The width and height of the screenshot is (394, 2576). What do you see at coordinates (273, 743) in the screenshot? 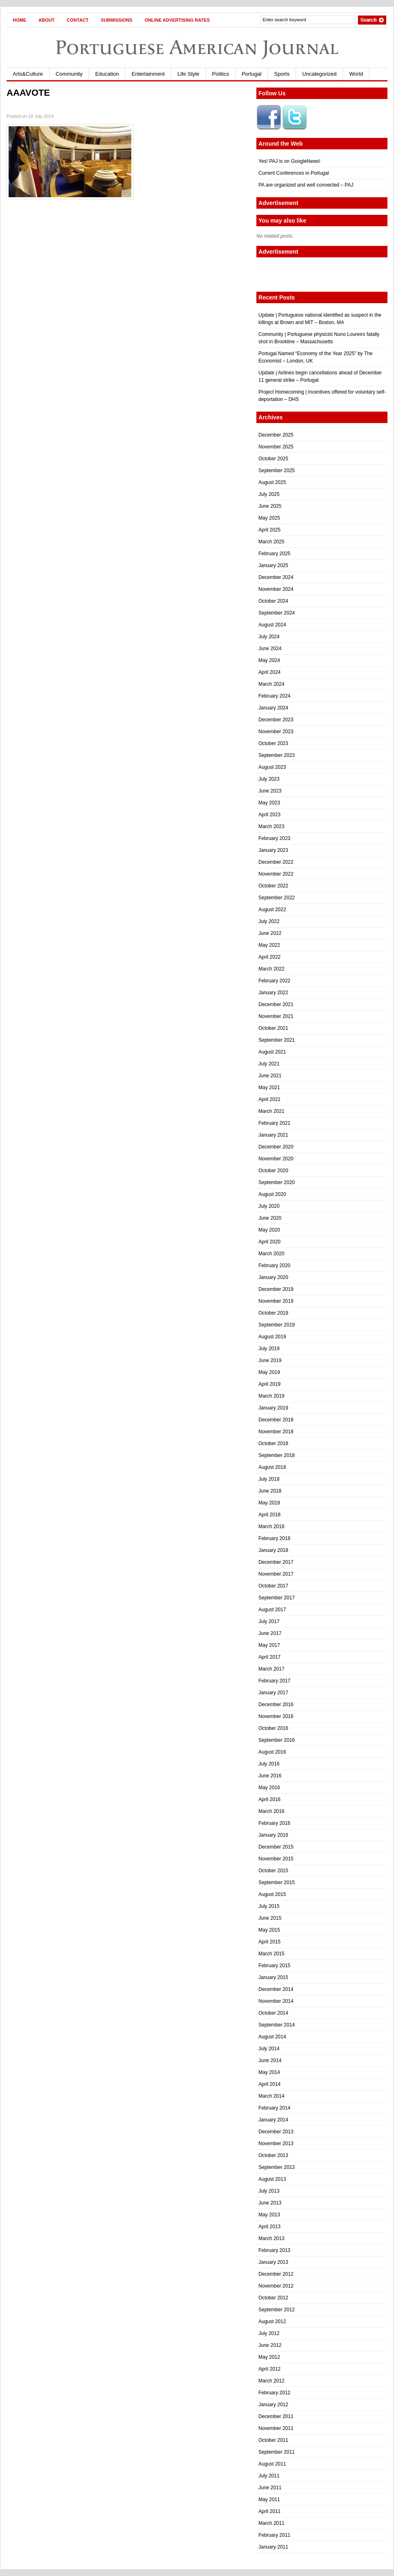
I see `October 2023` at bounding box center [273, 743].